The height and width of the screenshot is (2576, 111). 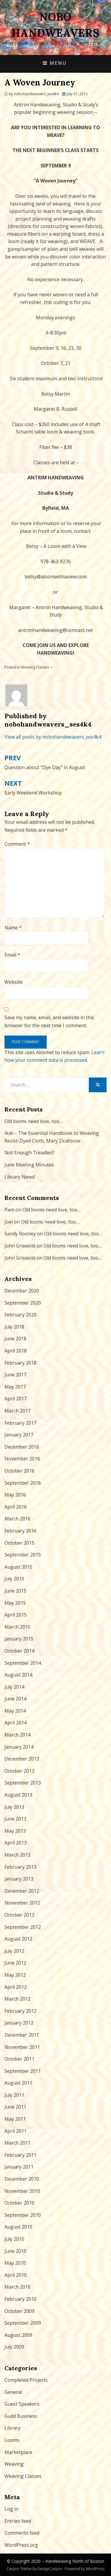 I want to click on July 2015, so click(x=14, y=1578).